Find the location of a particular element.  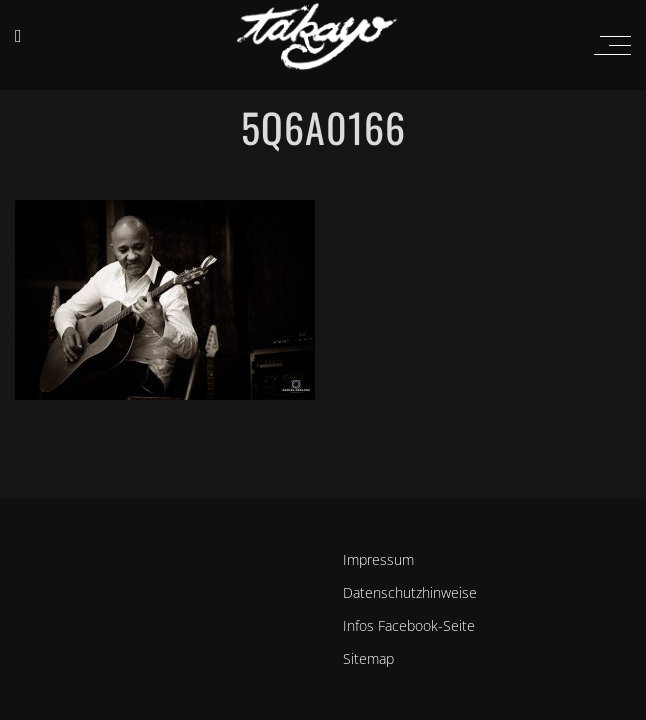

Impressum is located at coordinates (378, 559).